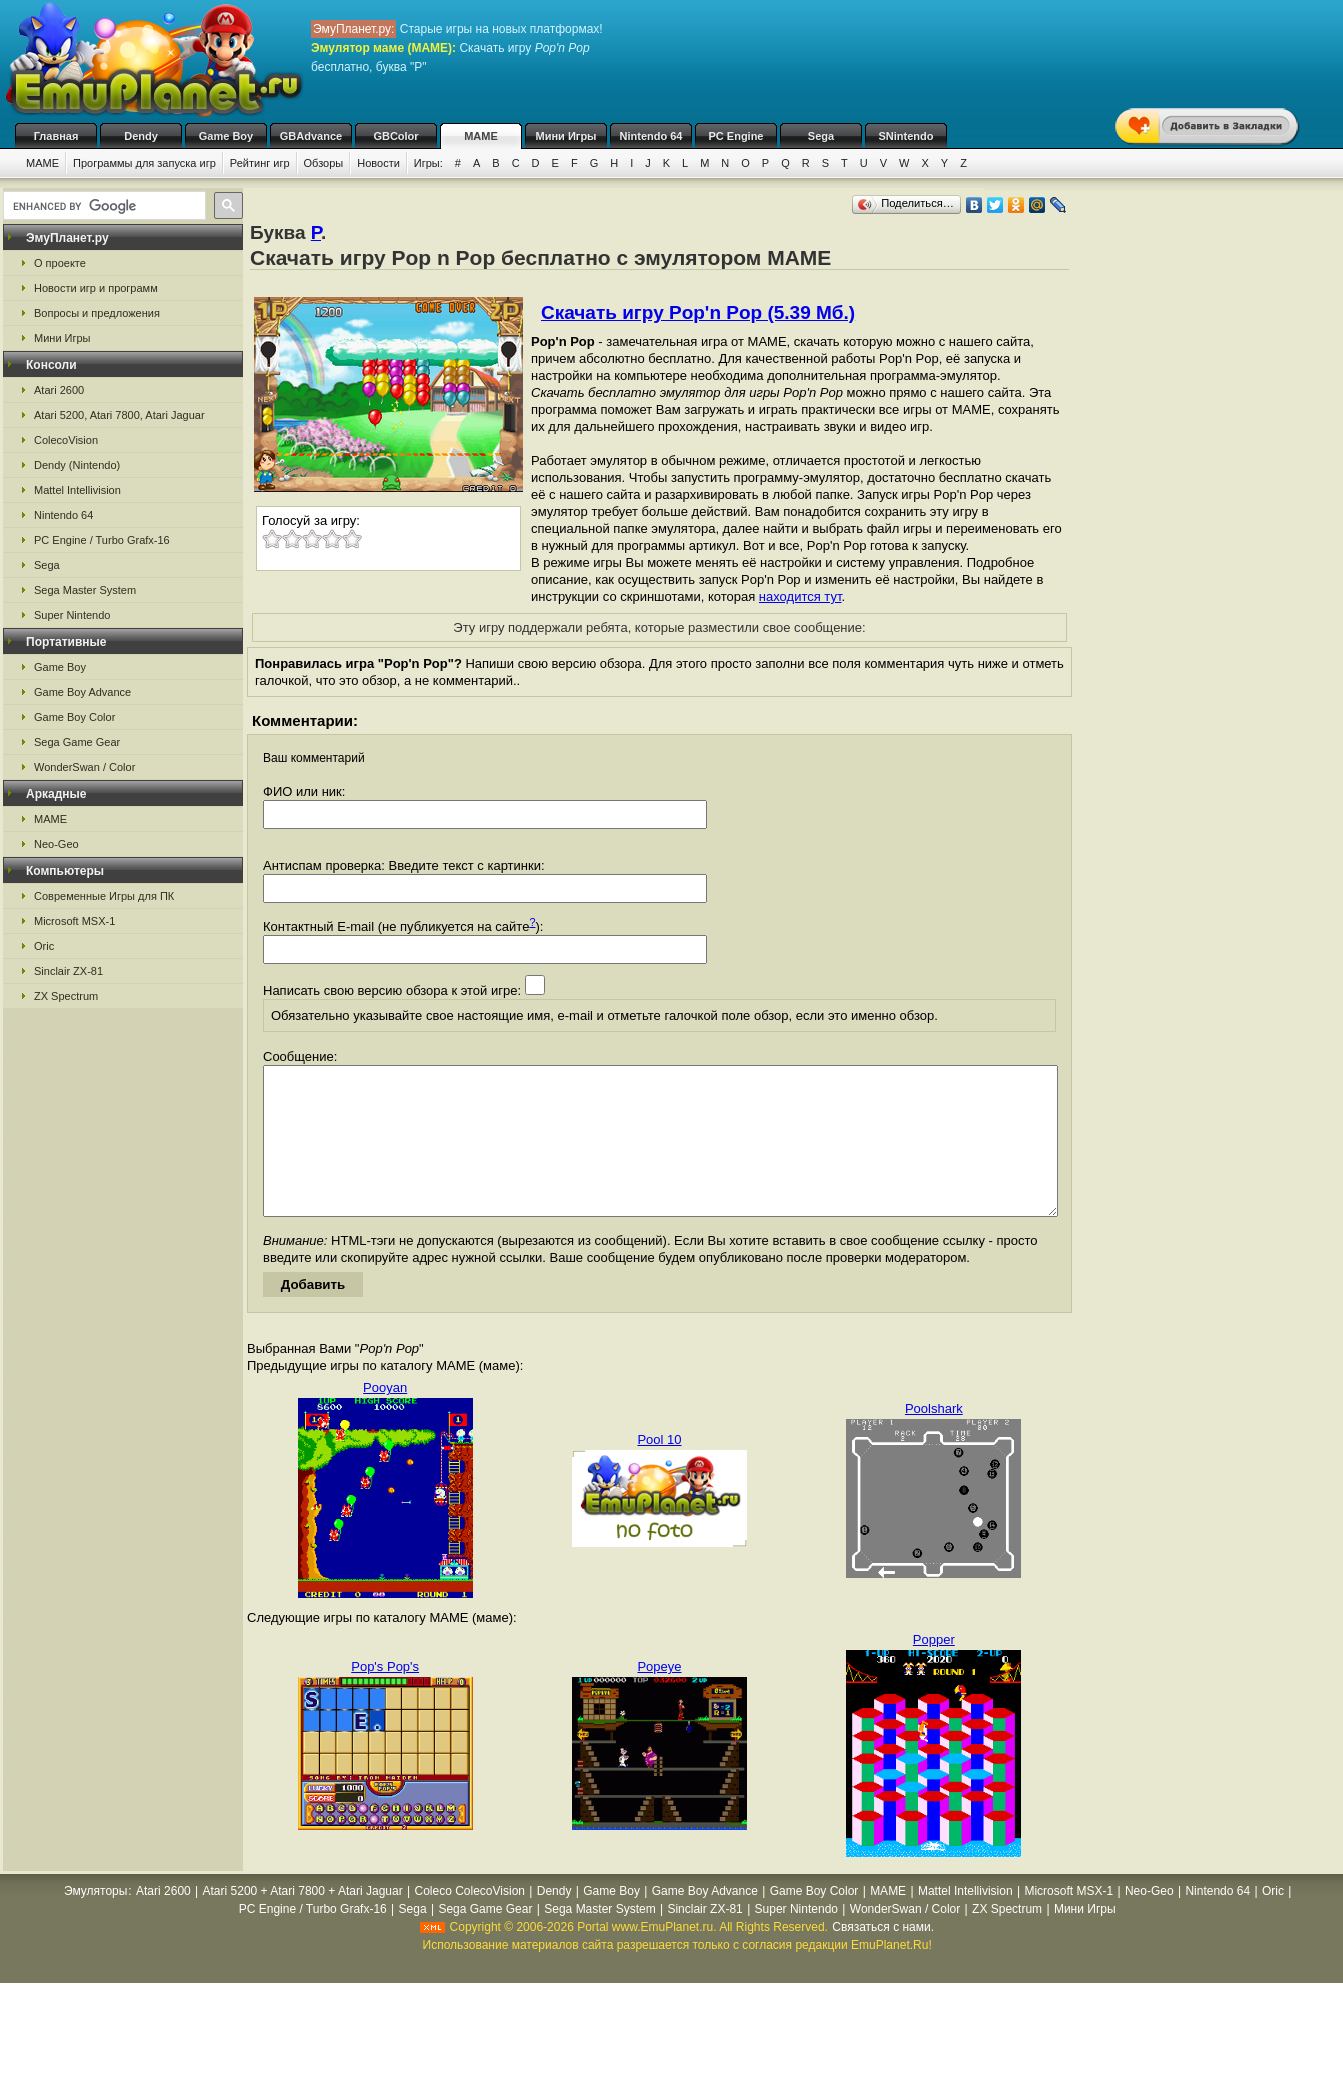  Describe the element at coordinates (82, 692) in the screenshot. I see `Game Boy Advance` at that location.